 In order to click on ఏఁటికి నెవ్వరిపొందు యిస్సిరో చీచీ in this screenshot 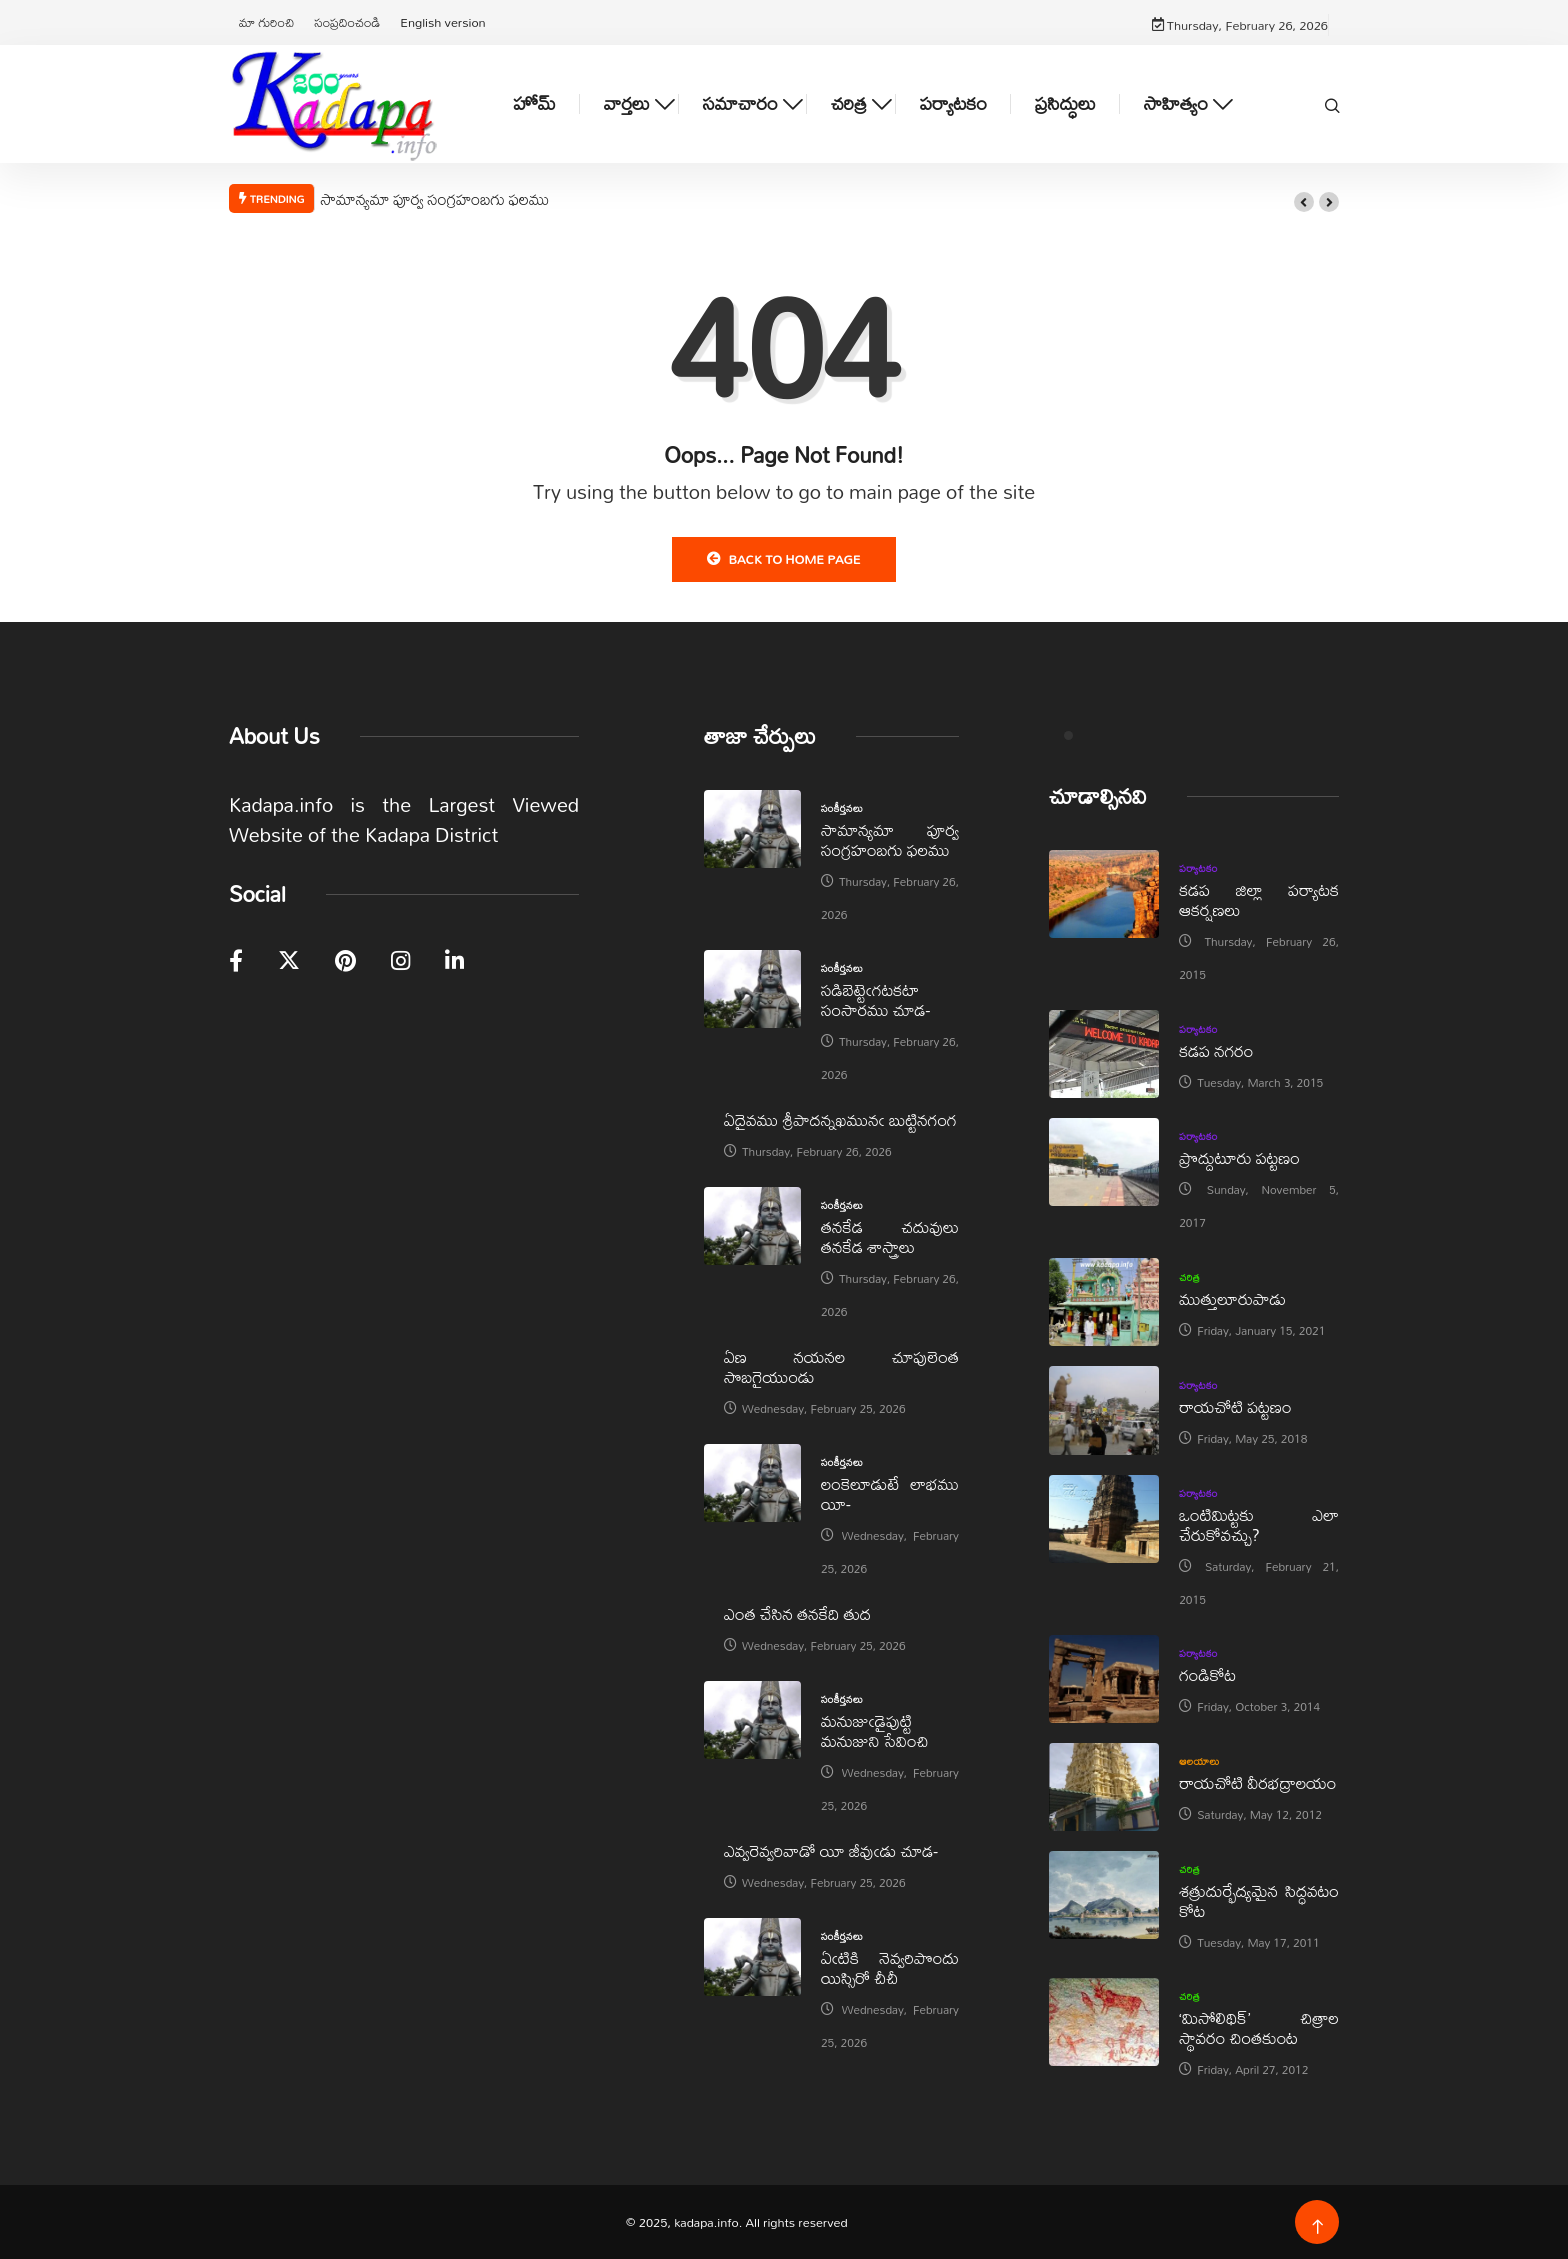, I will do `click(890, 1967)`.